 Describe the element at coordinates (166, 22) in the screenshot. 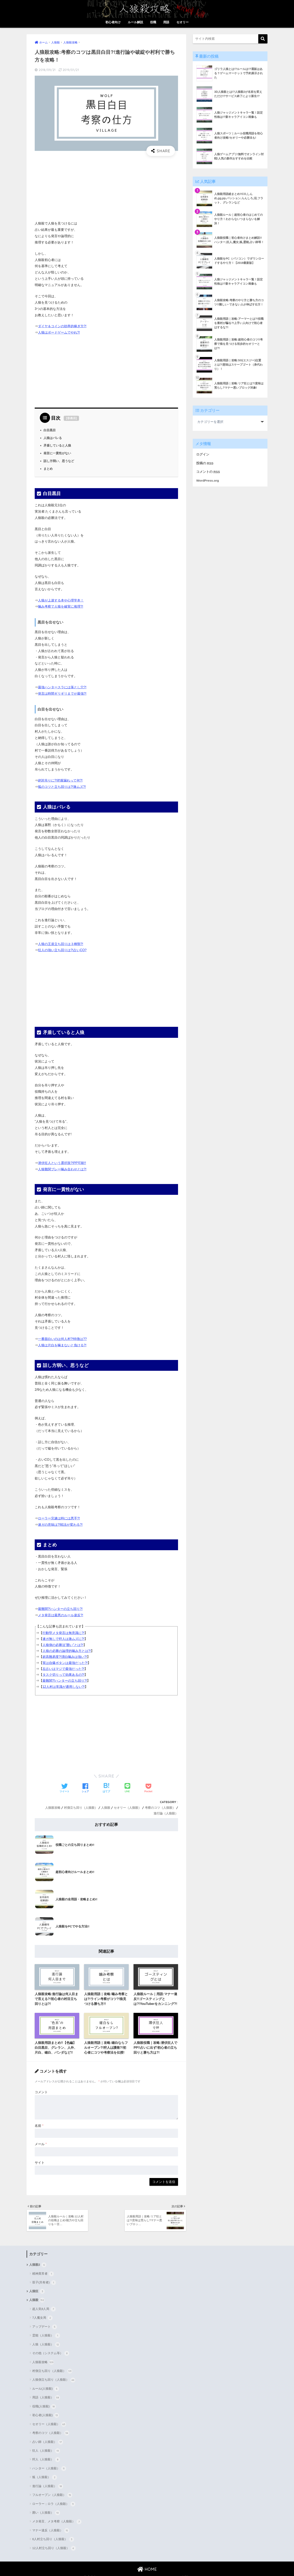

I see `用語` at that location.